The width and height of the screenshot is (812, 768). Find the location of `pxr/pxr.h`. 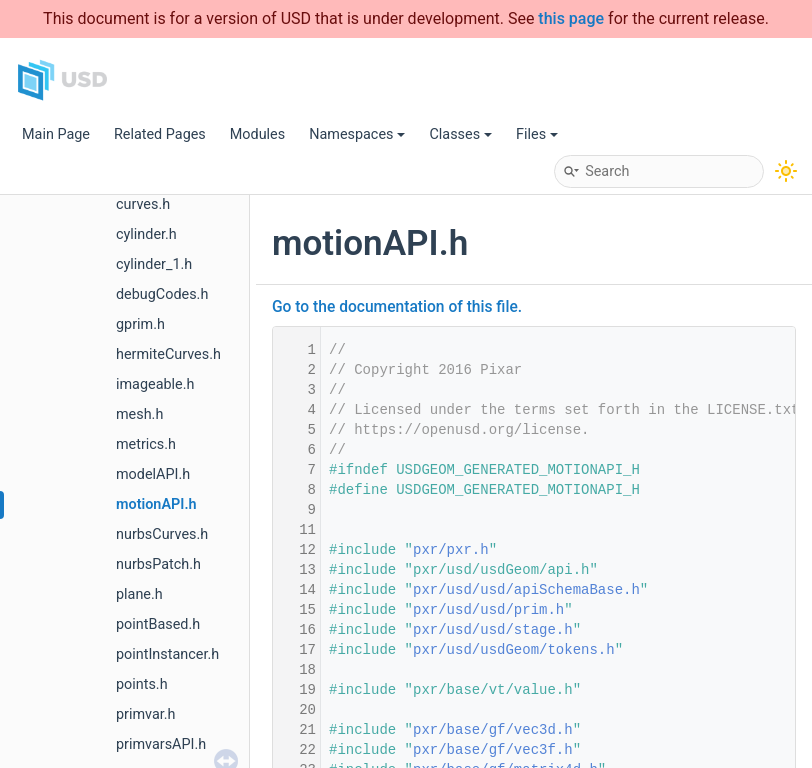

pxr/pxr.h is located at coordinates (451, 550).